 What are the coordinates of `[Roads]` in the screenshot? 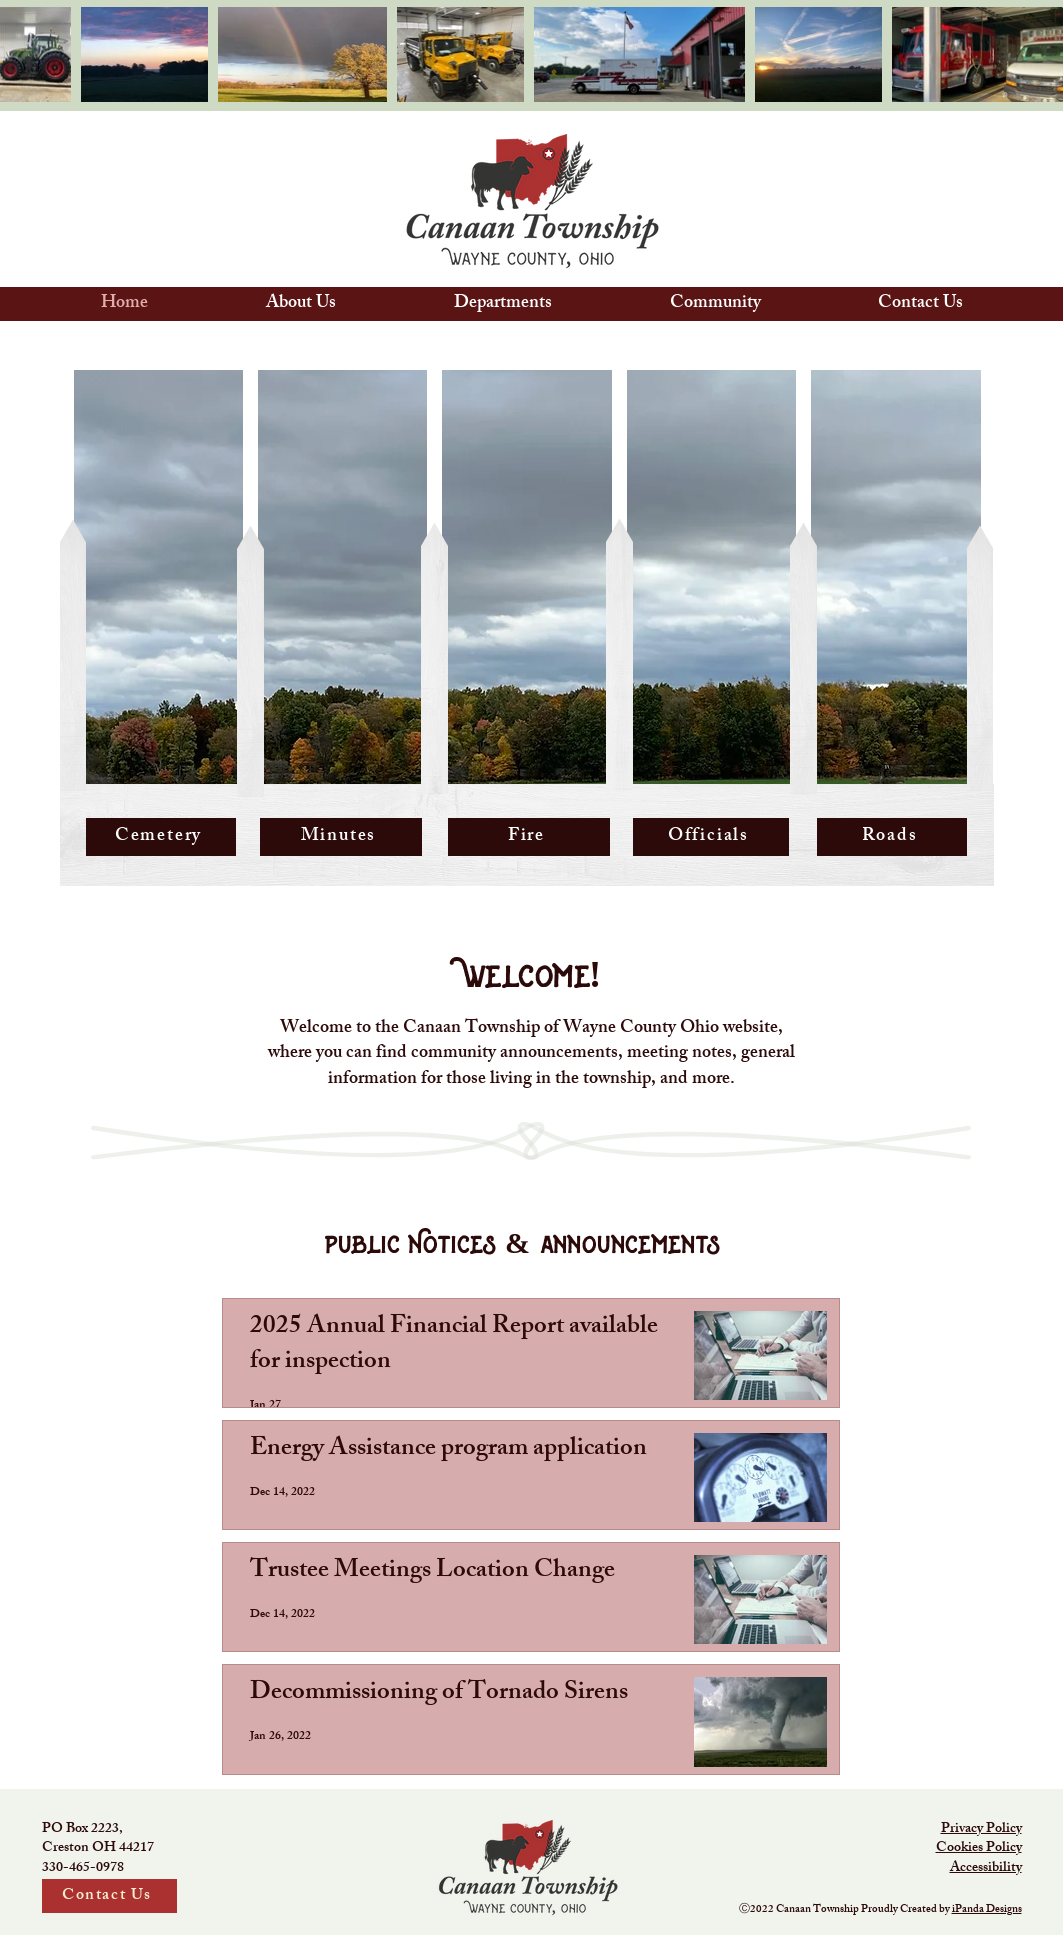 It's located at (892, 837).